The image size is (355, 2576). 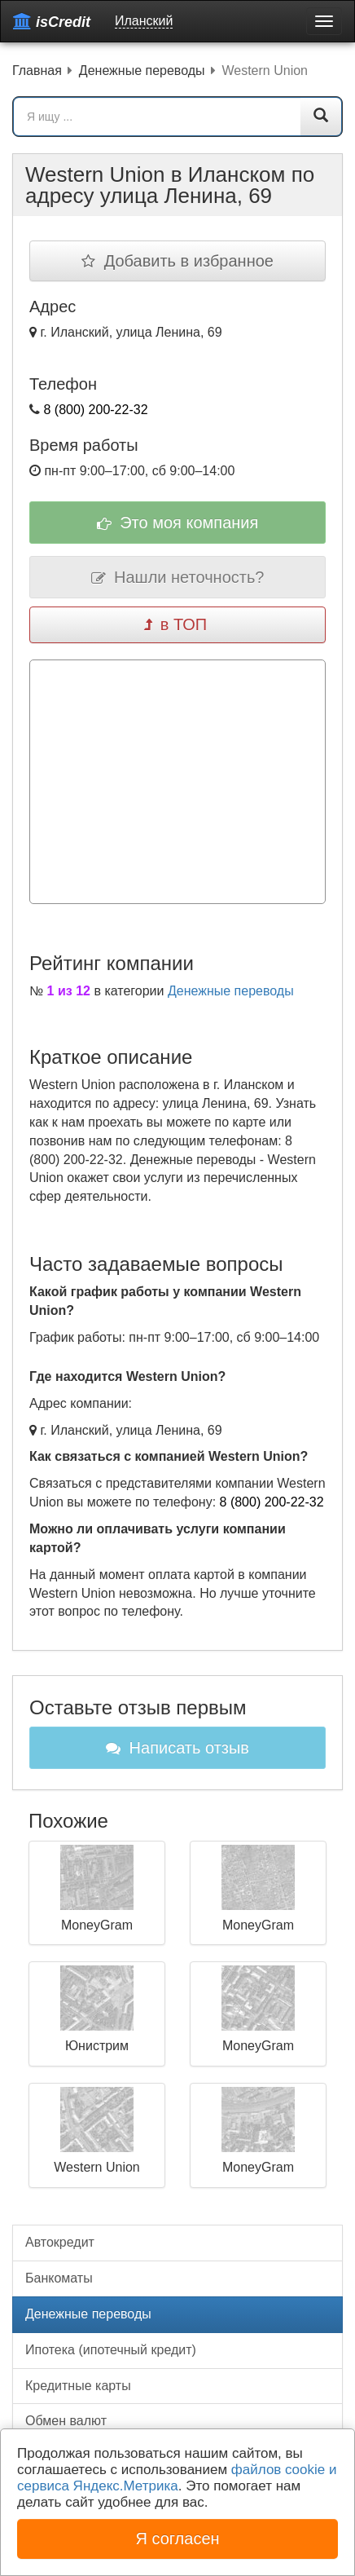 What do you see at coordinates (176, 2478) in the screenshot?
I see `файлов cookie и сервиса Яндекс.Метрика` at bounding box center [176, 2478].